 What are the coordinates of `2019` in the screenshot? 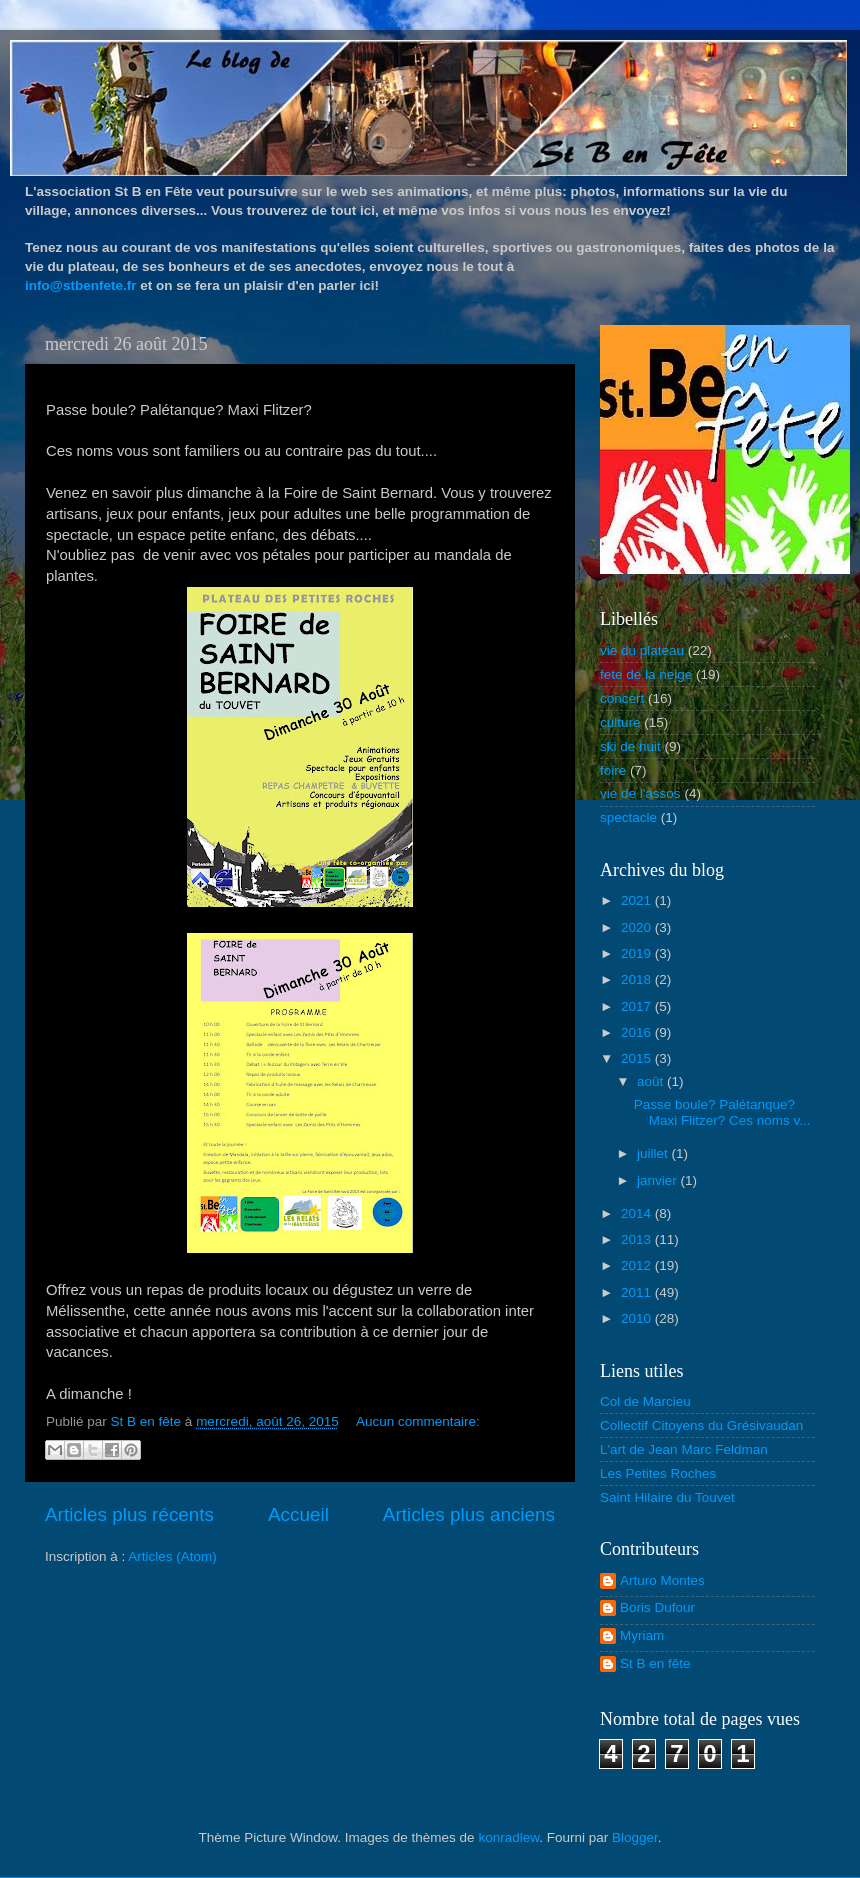 It's located at (638, 953).